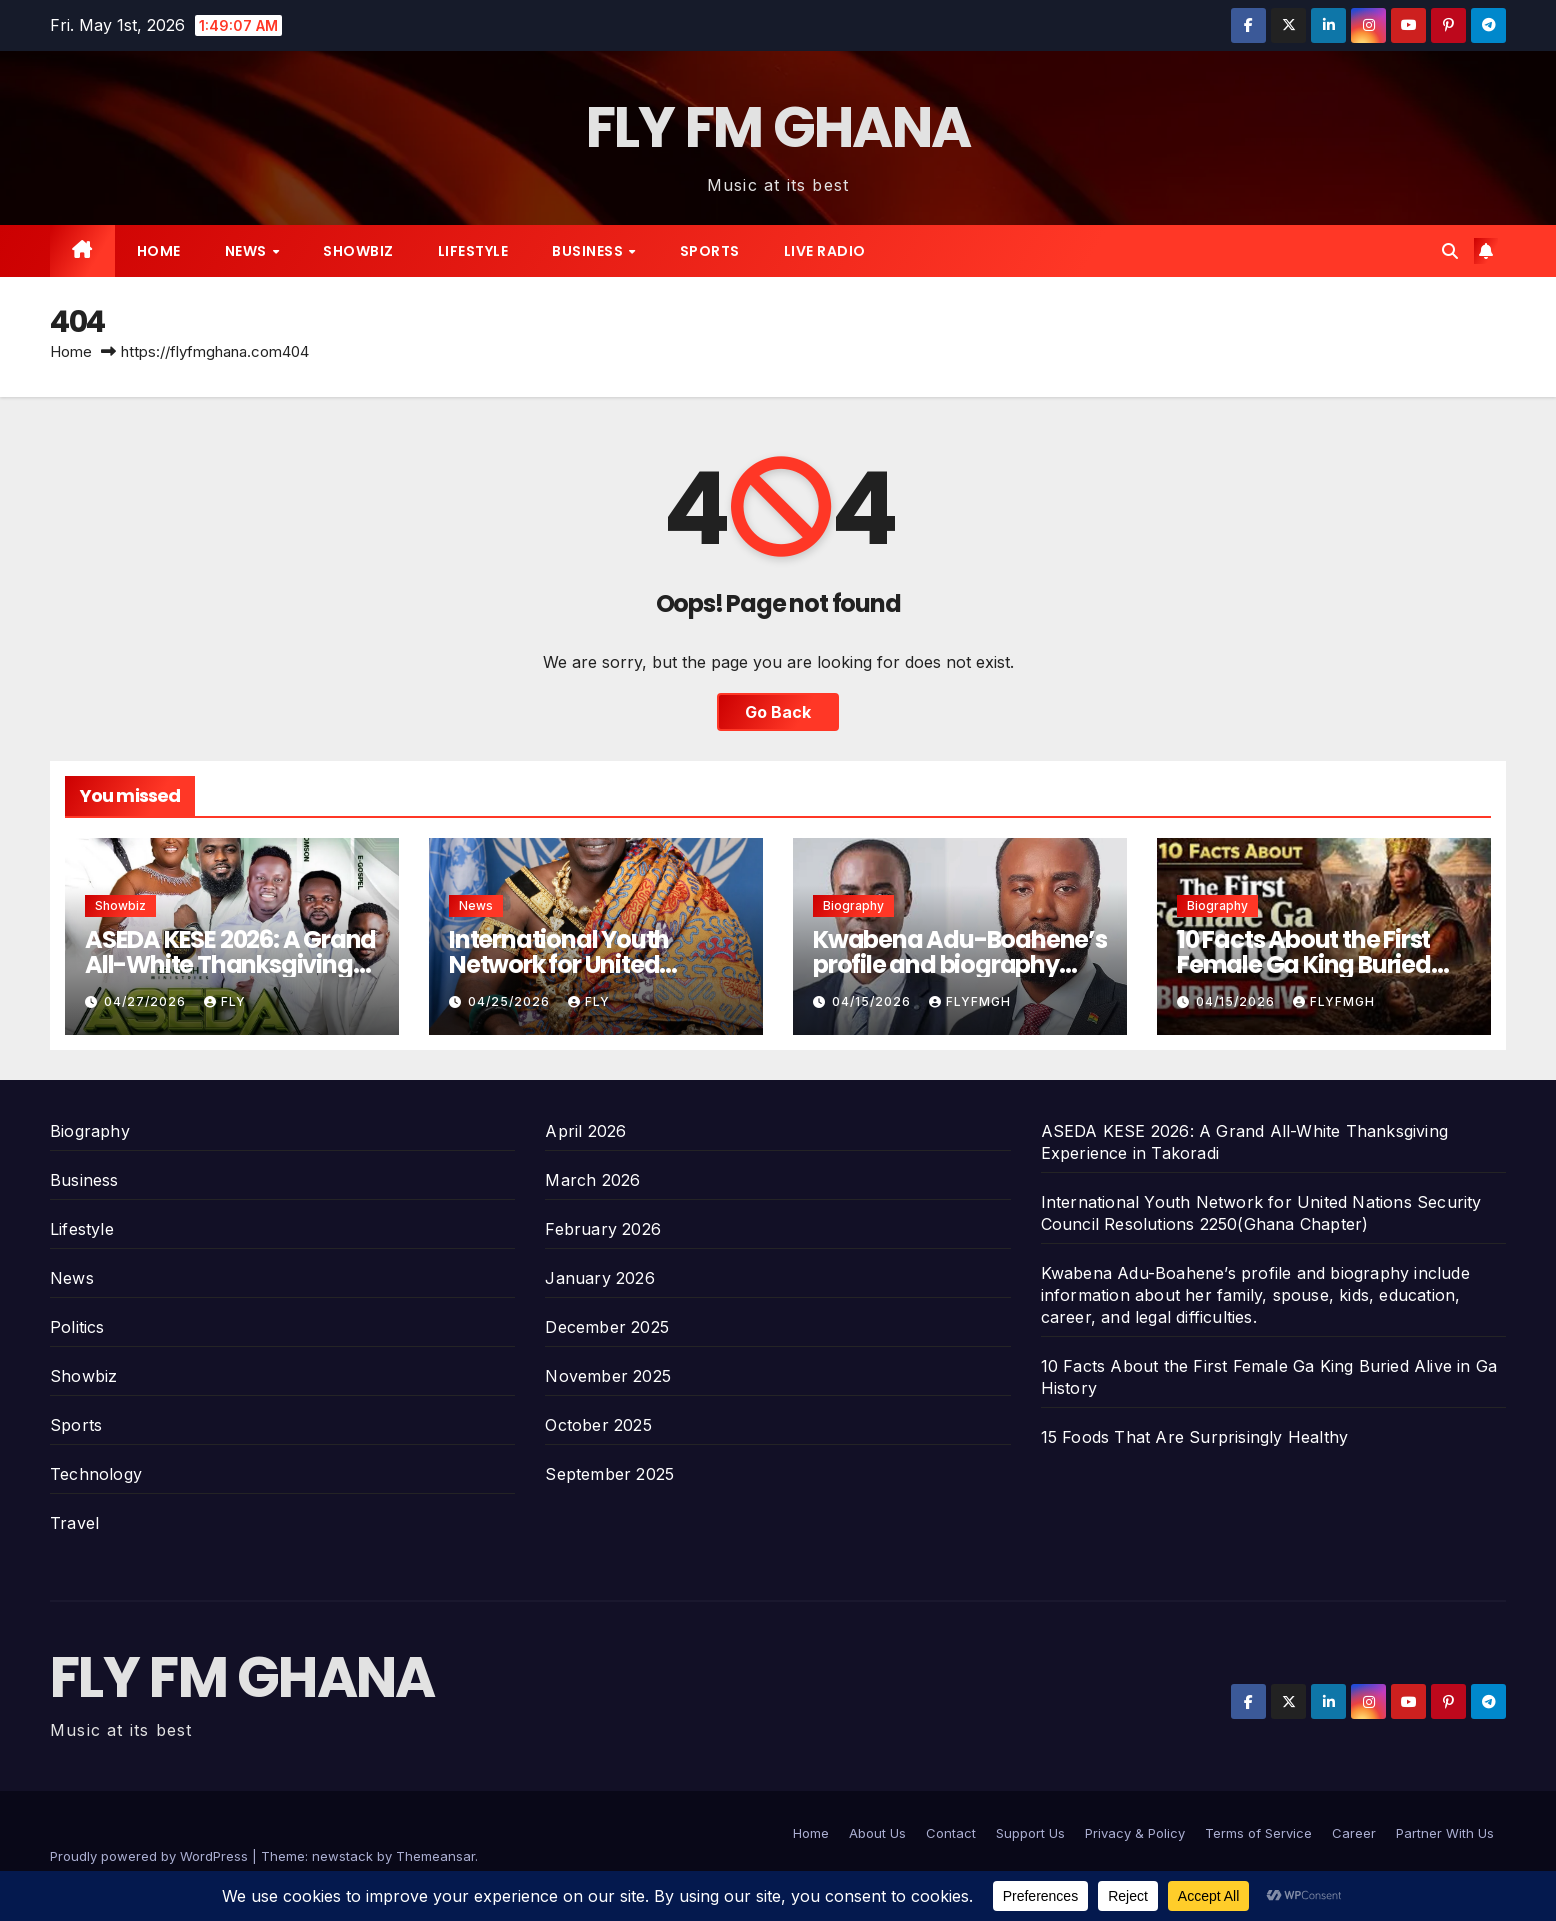 This screenshot has height=1921, width=1556. What do you see at coordinates (873, 1001) in the screenshot?
I see `04/15/2026` at bounding box center [873, 1001].